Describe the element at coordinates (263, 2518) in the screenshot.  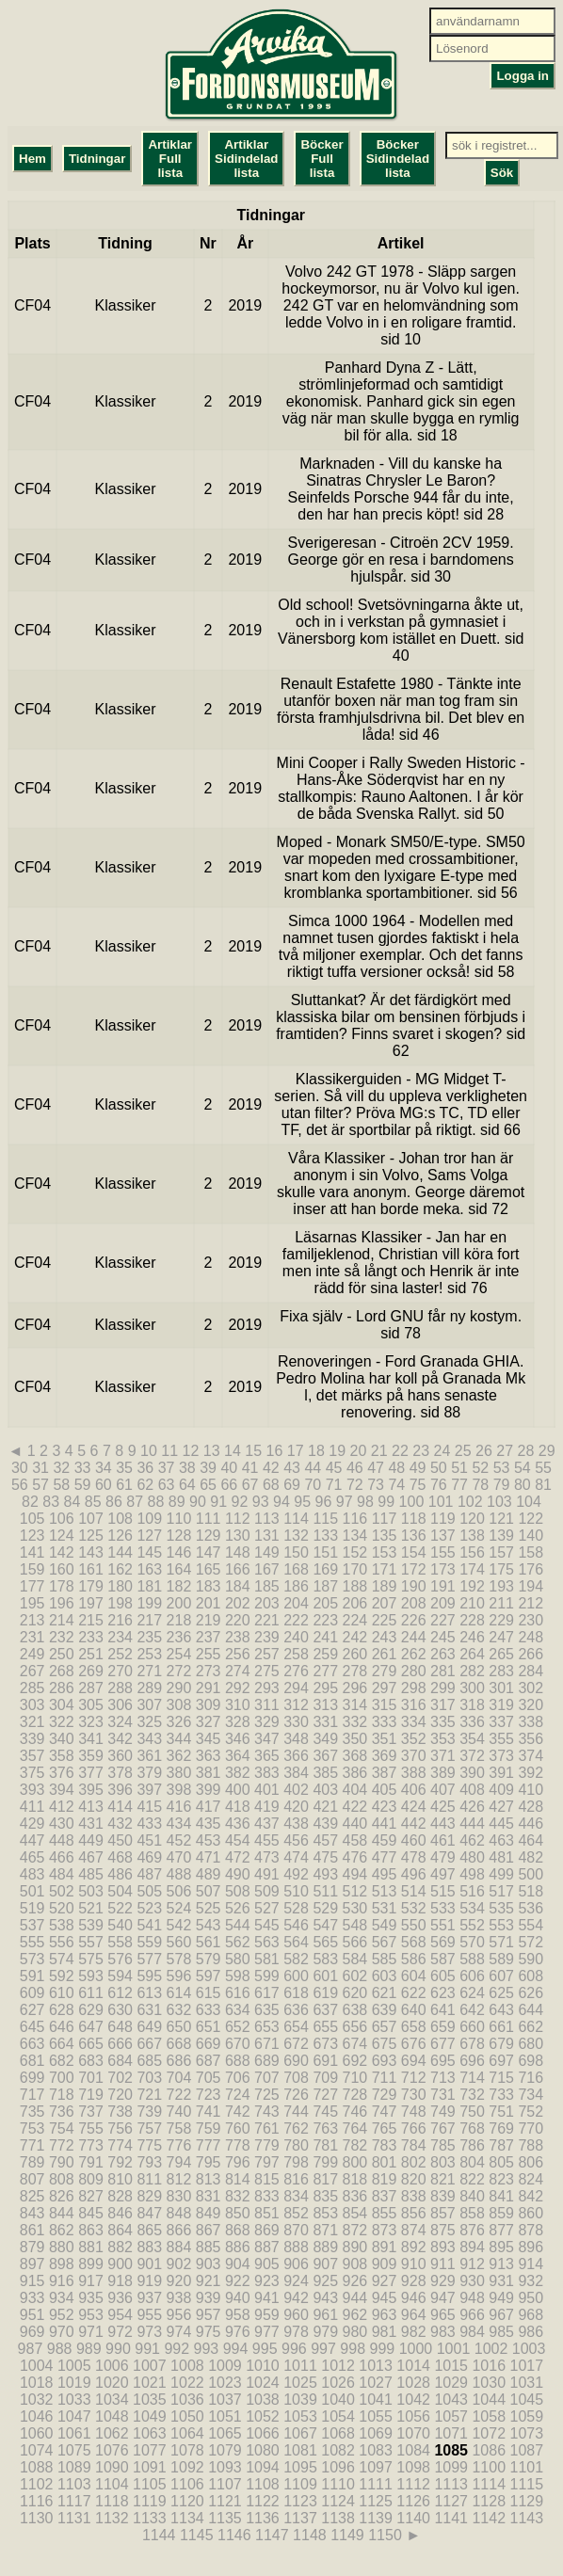
I see `1136` at that location.